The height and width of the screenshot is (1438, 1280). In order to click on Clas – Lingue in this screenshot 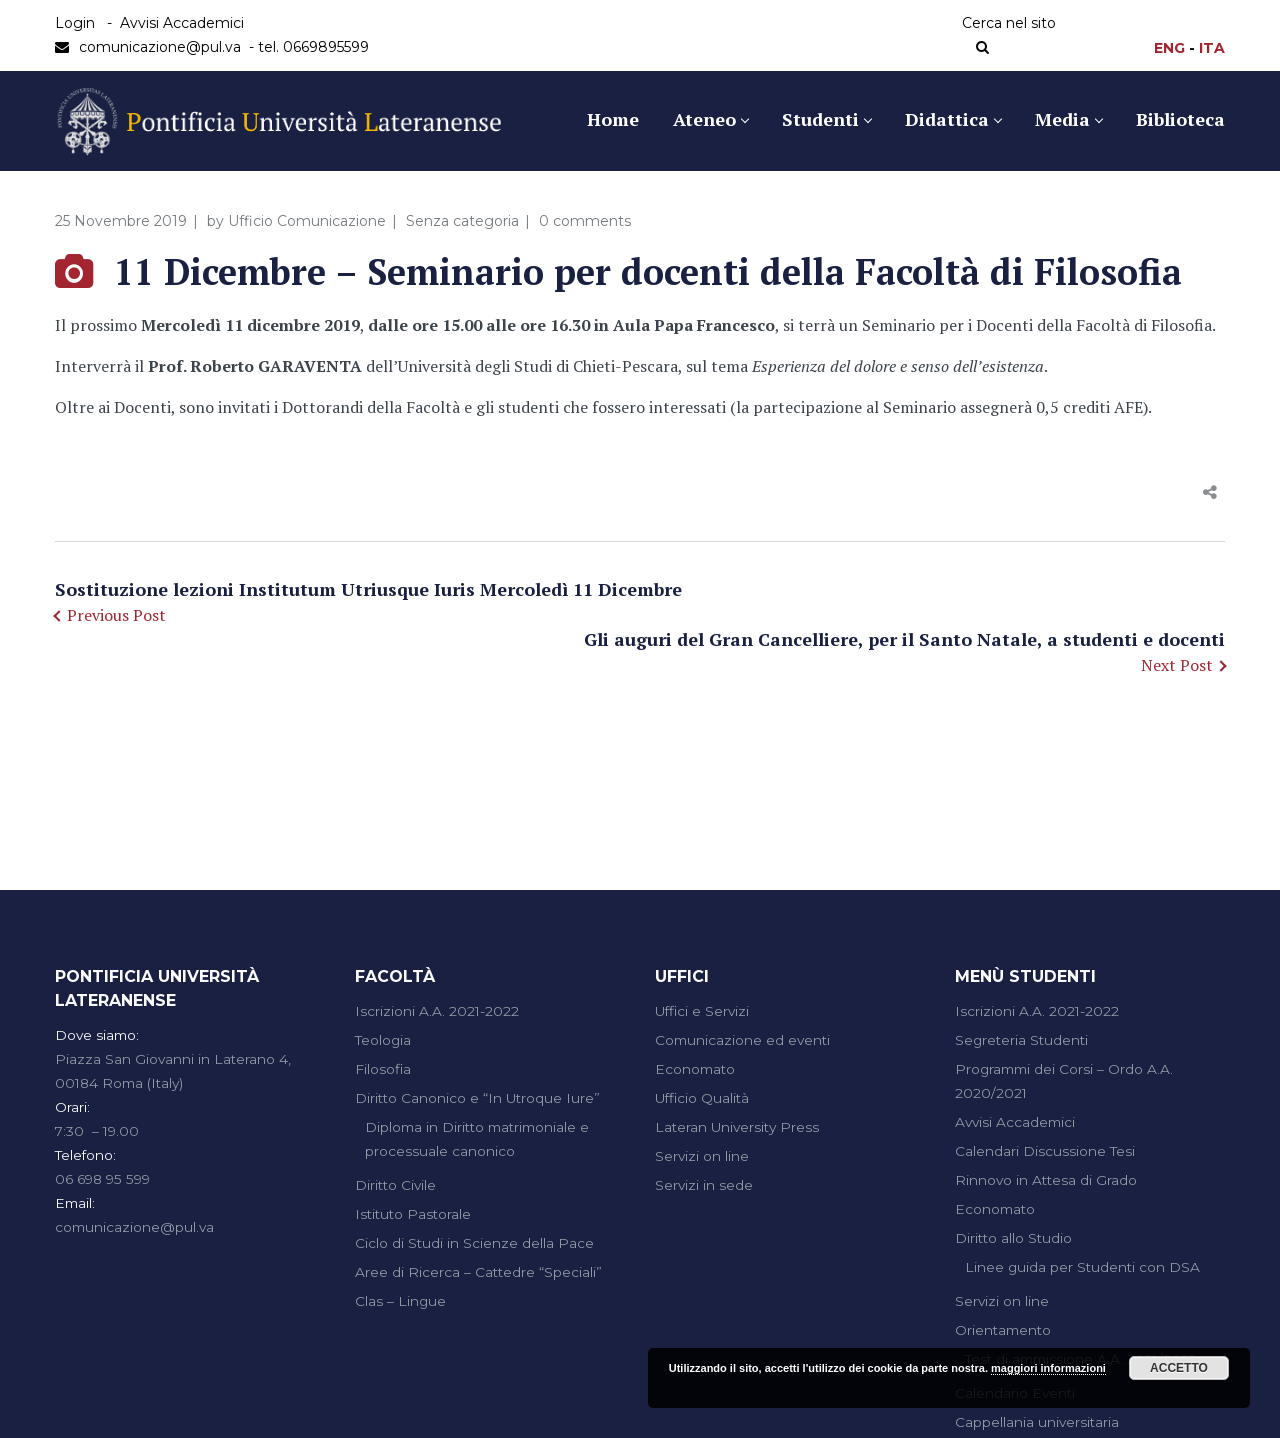, I will do `click(400, 1301)`.